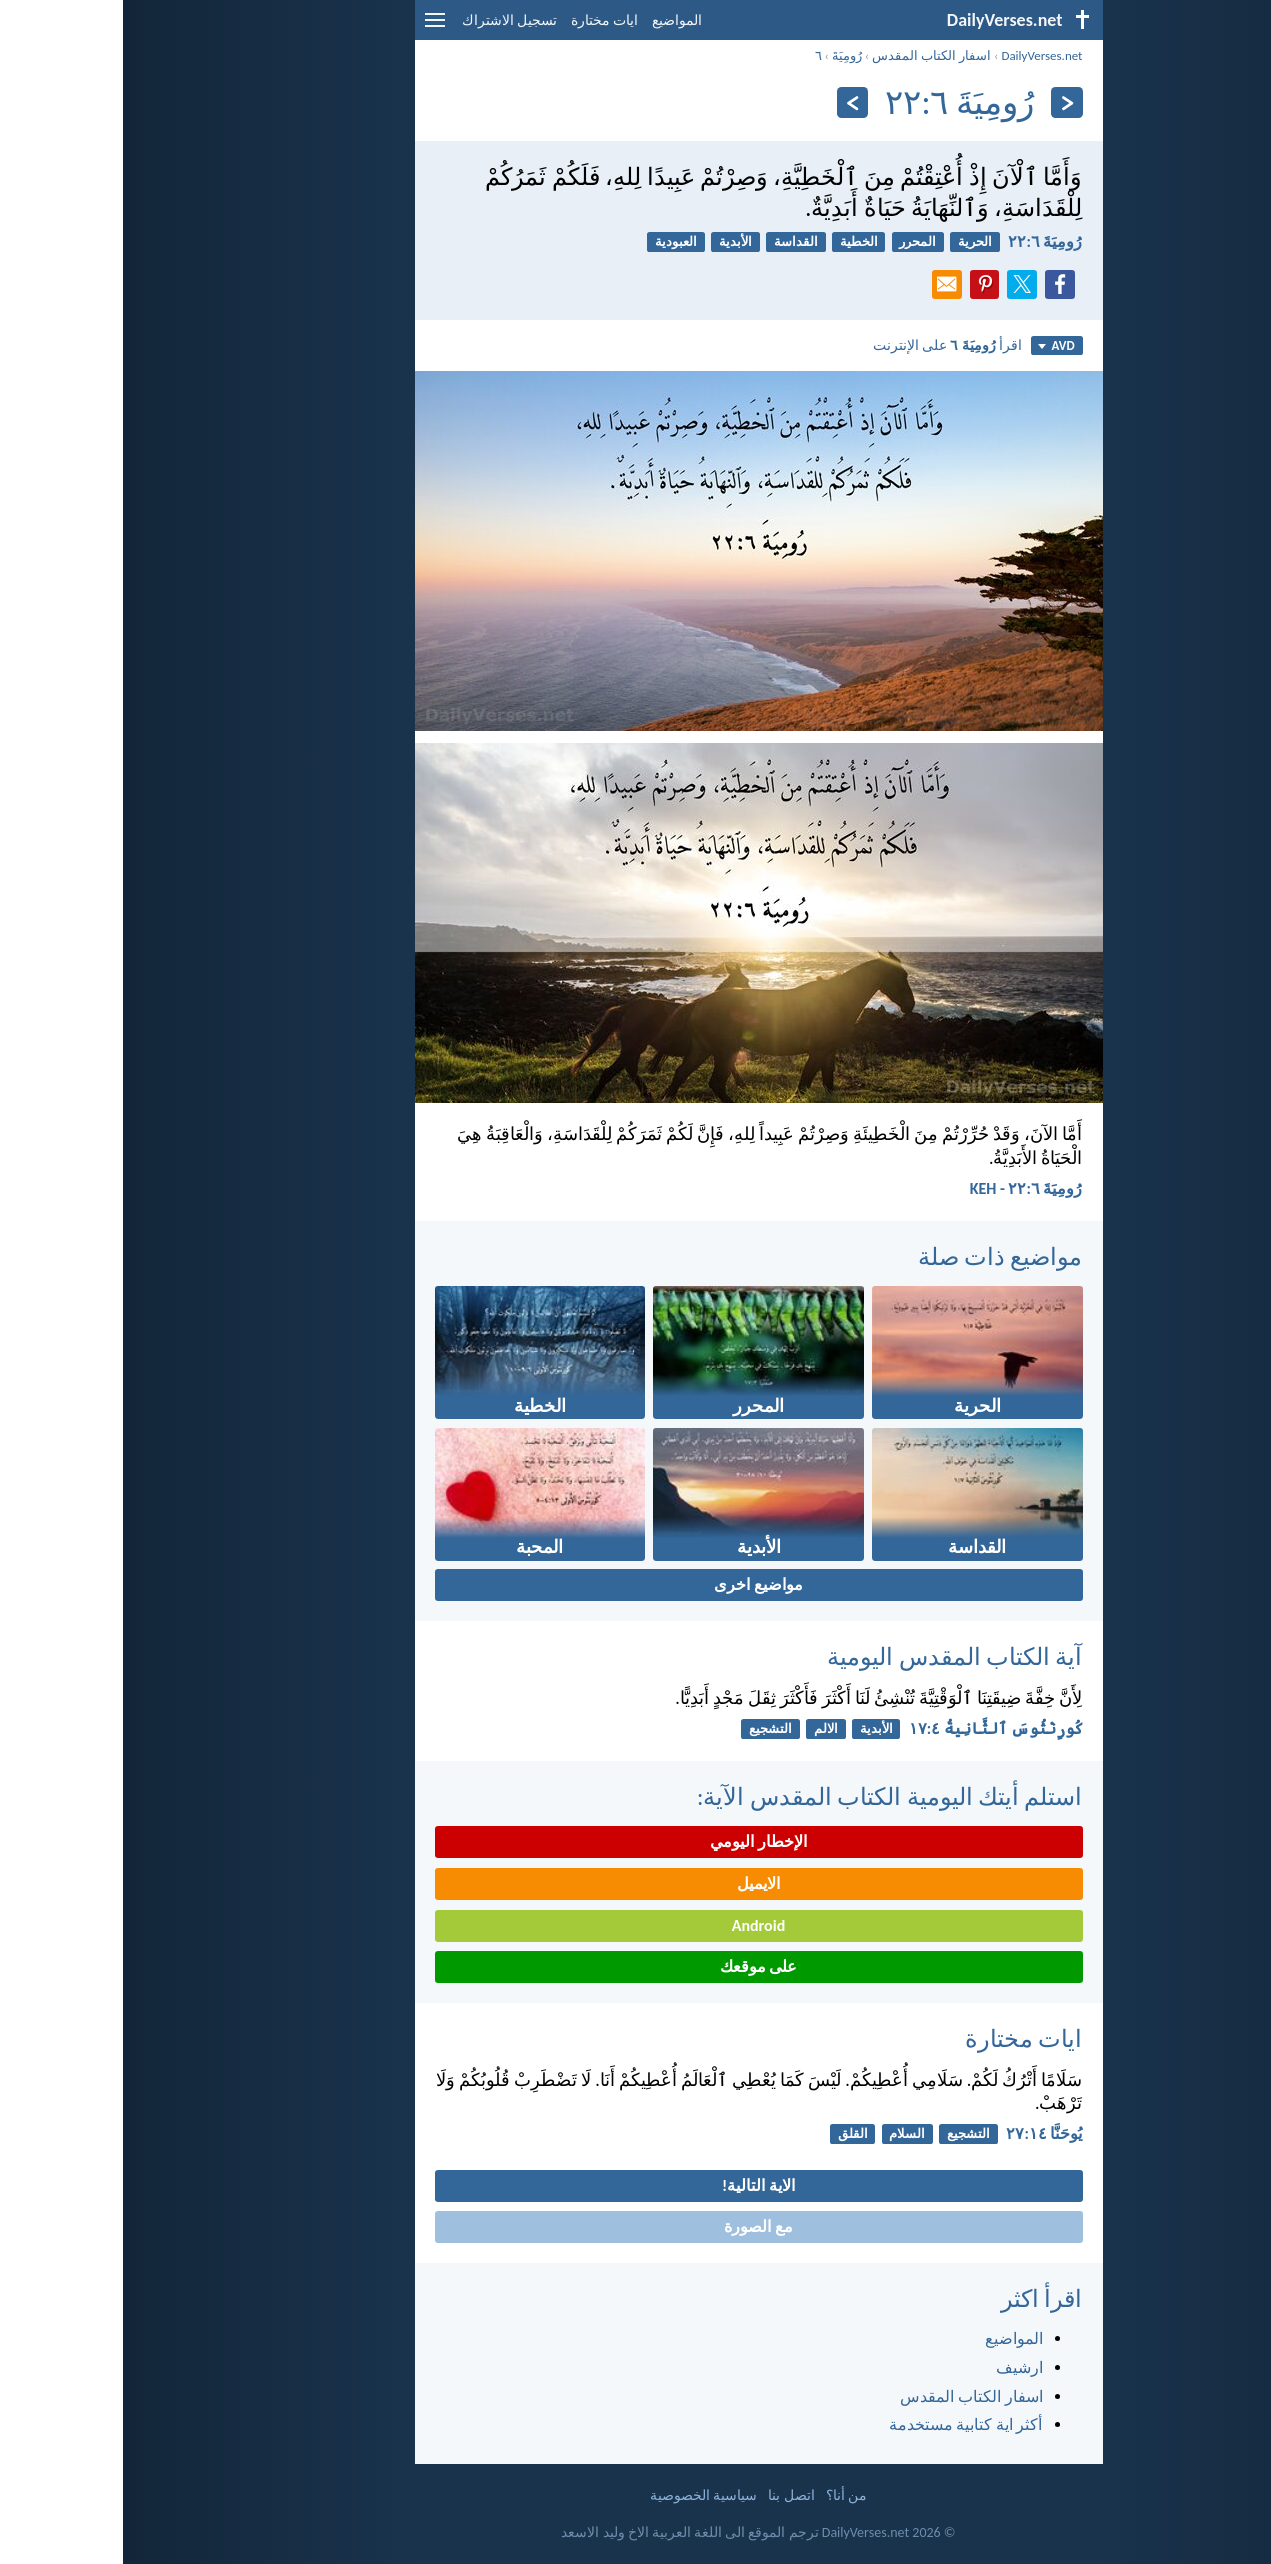 The image size is (1271, 2564). What do you see at coordinates (312, 27) in the screenshot?
I see `[menu]` at bounding box center [312, 27].